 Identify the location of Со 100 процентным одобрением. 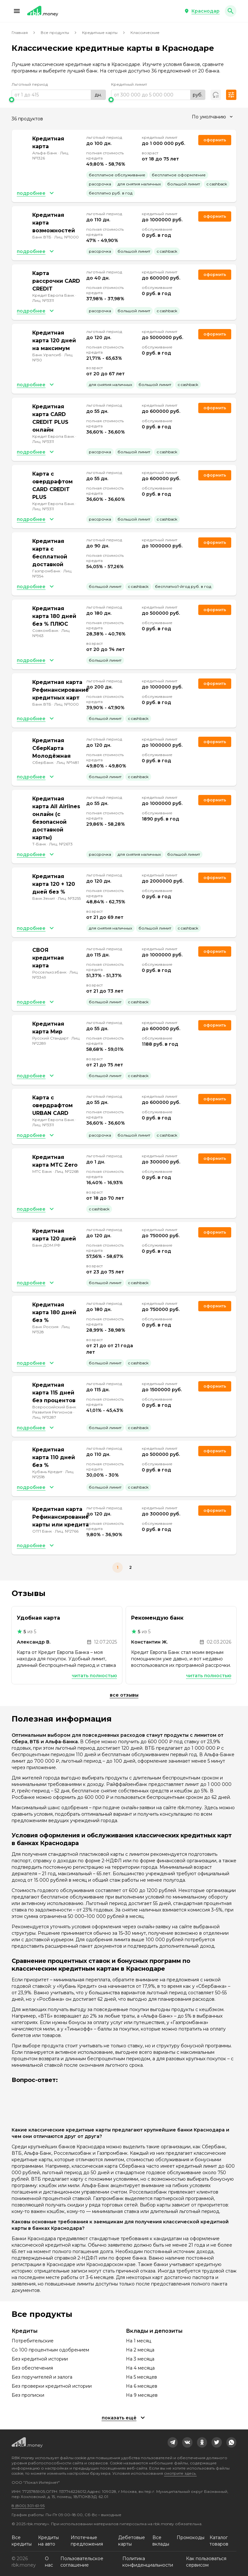
(50, 2350).